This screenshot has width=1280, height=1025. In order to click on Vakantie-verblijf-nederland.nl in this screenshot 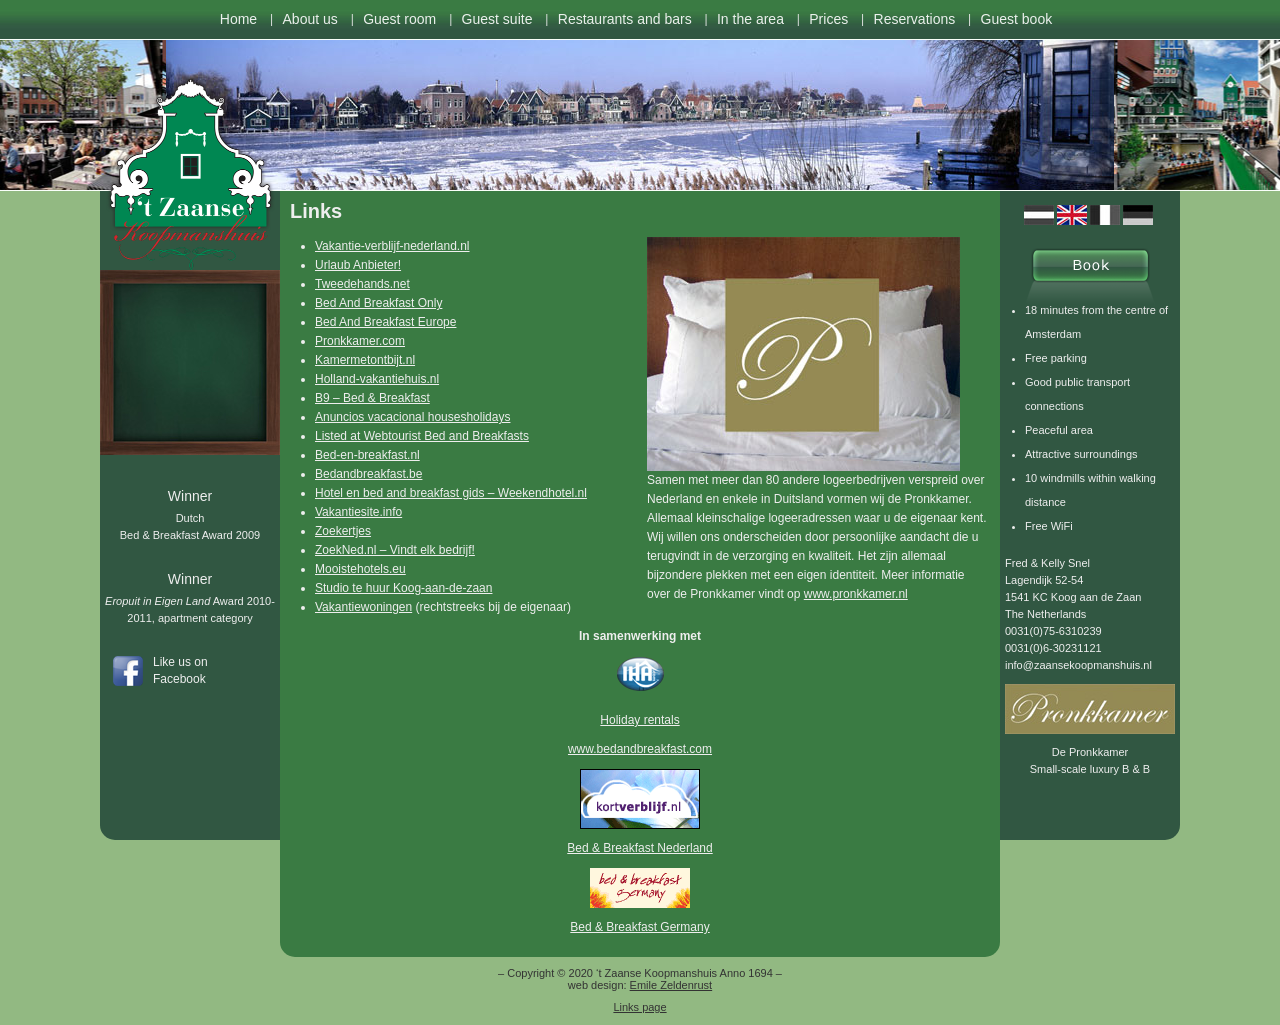, I will do `click(392, 246)`.